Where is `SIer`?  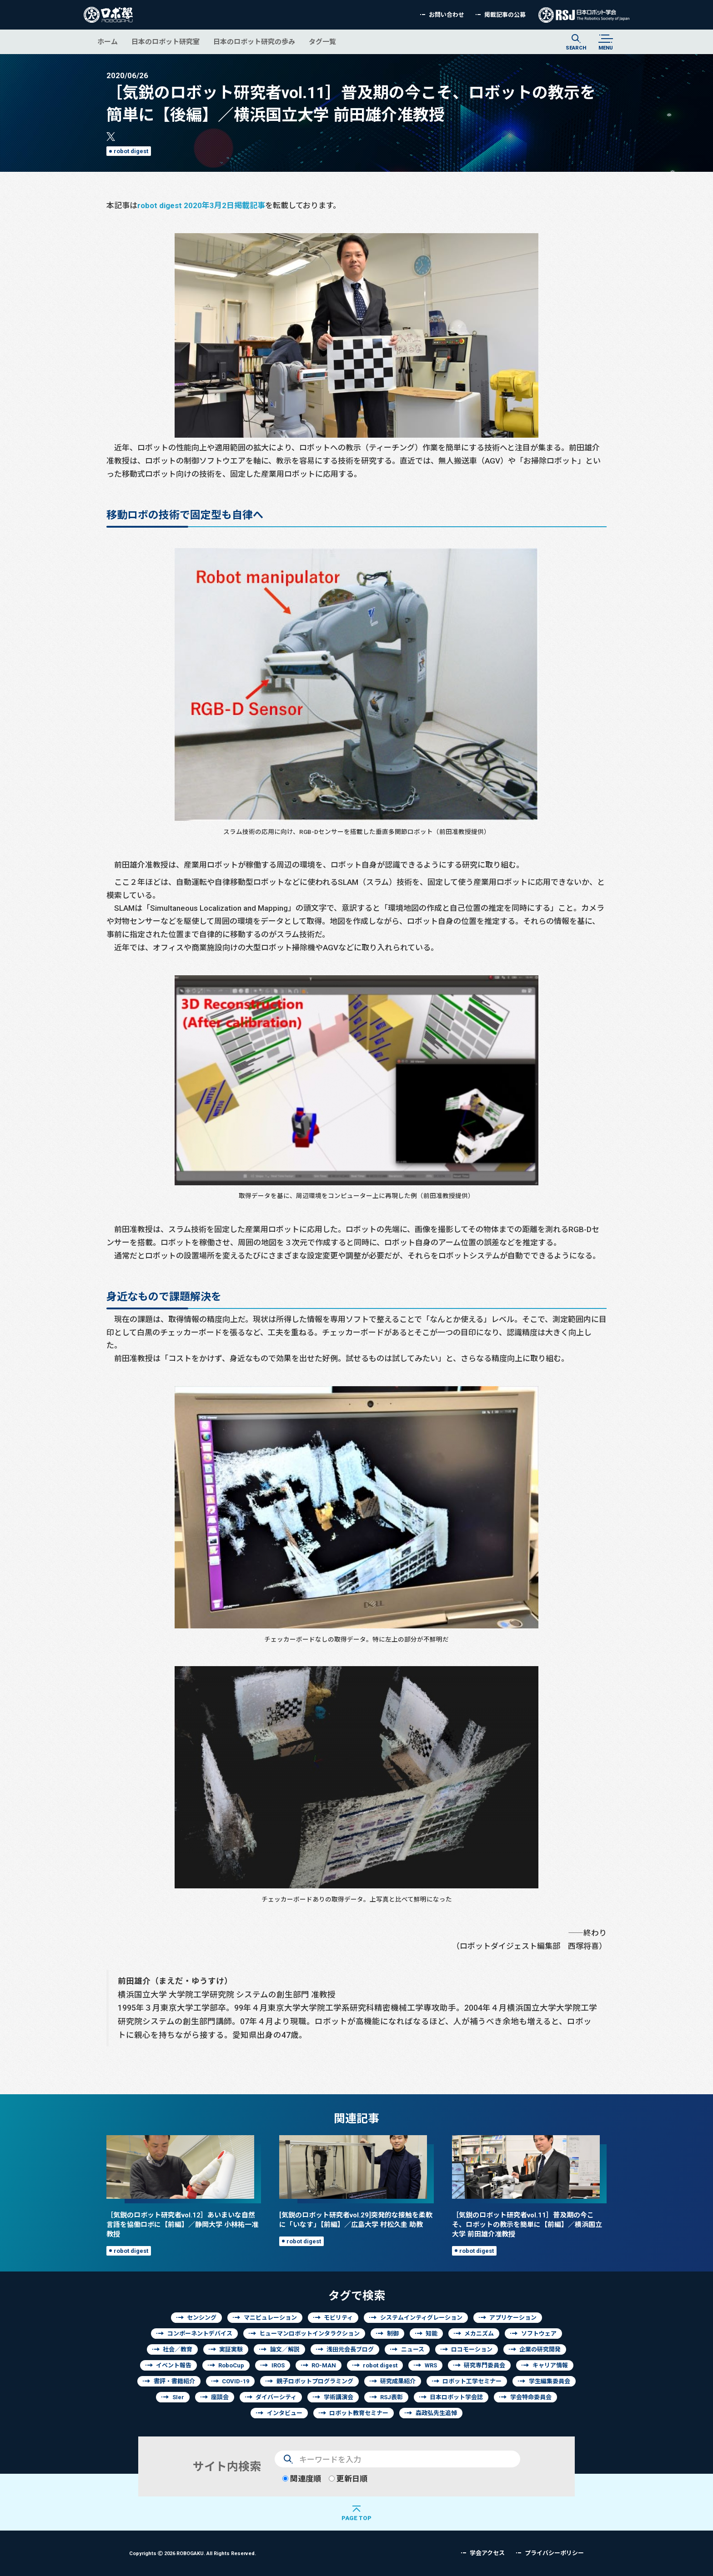 SIer is located at coordinates (178, 2397).